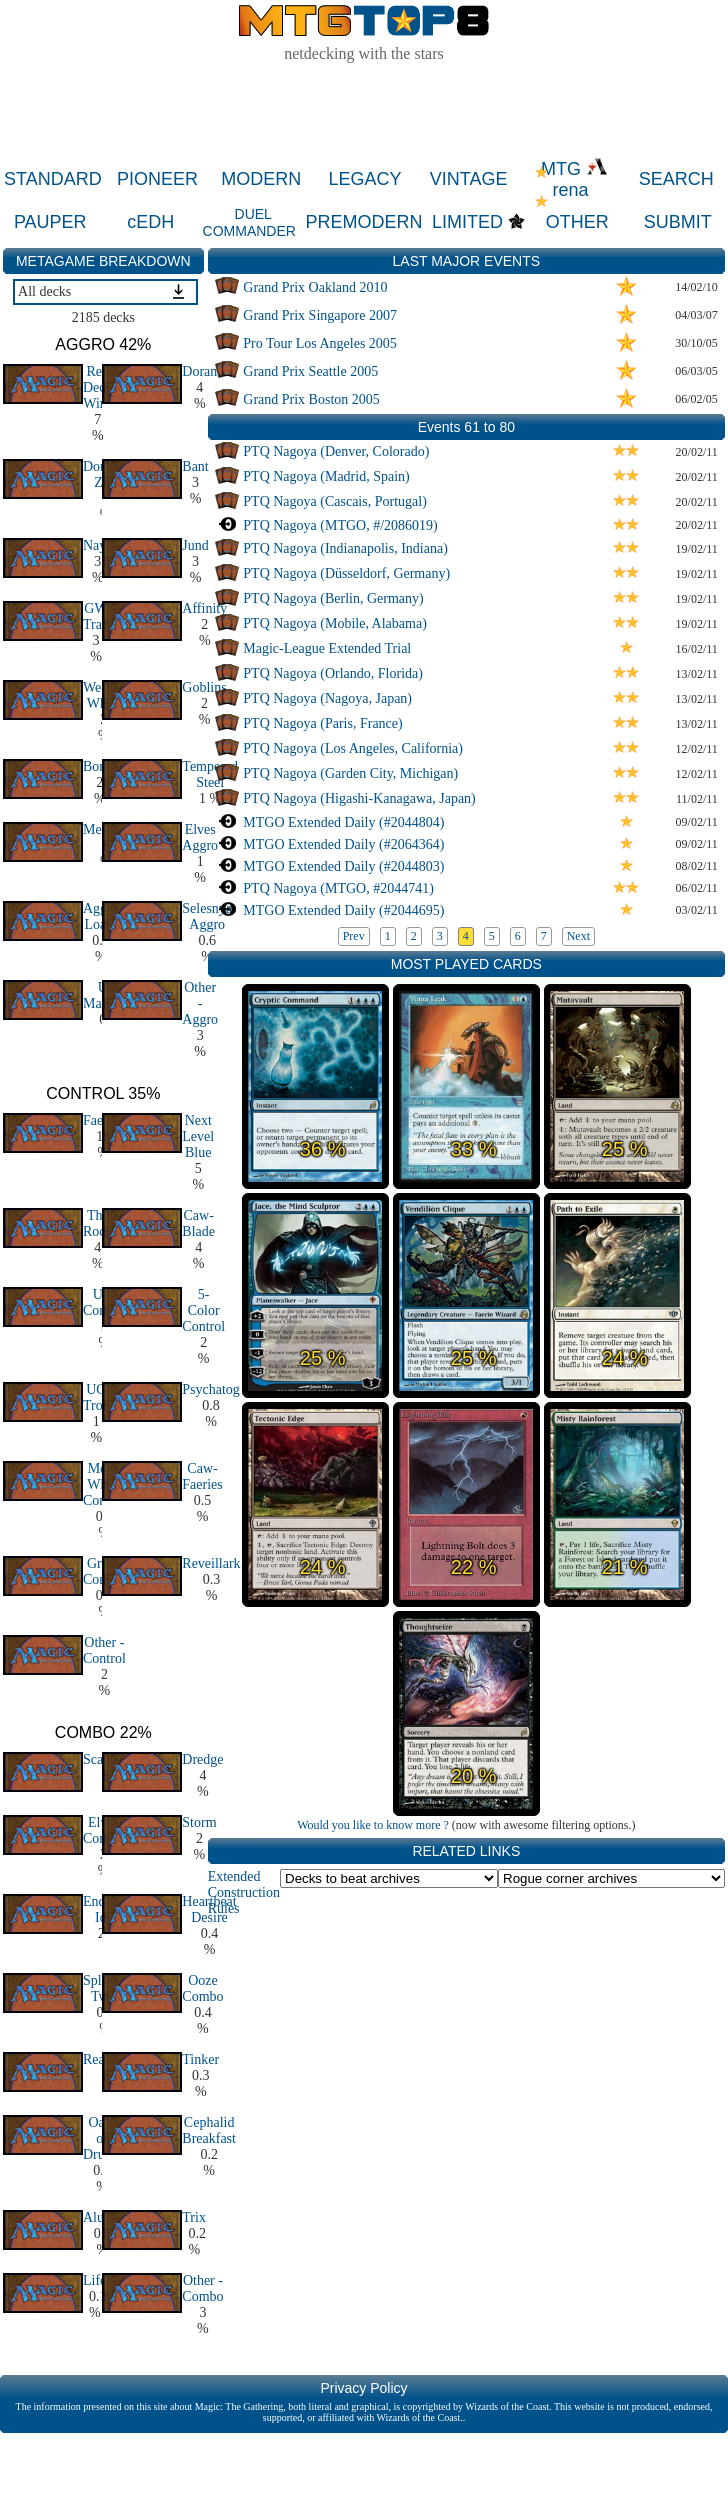 This screenshot has height=2493, width=728. I want to click on PTQ Nagoya (Indianapolis, Indiana), so click(345, 548).